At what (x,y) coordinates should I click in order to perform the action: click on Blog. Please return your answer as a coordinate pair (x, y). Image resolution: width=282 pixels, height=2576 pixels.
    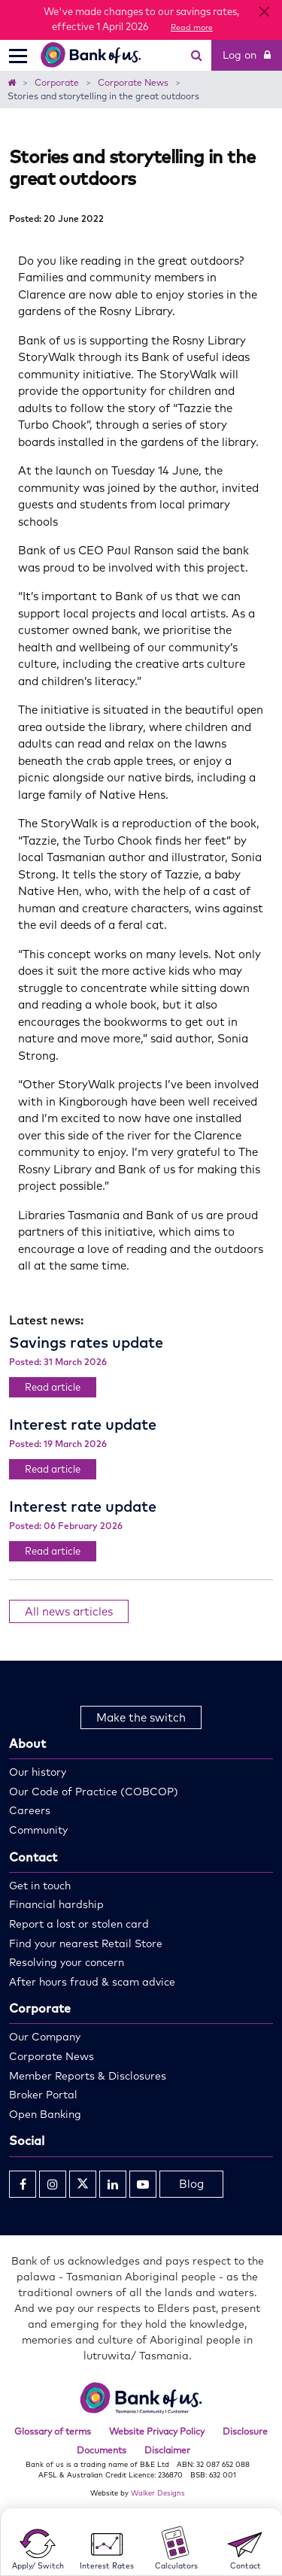
    Looking at the image, I should click on (191, 2184).